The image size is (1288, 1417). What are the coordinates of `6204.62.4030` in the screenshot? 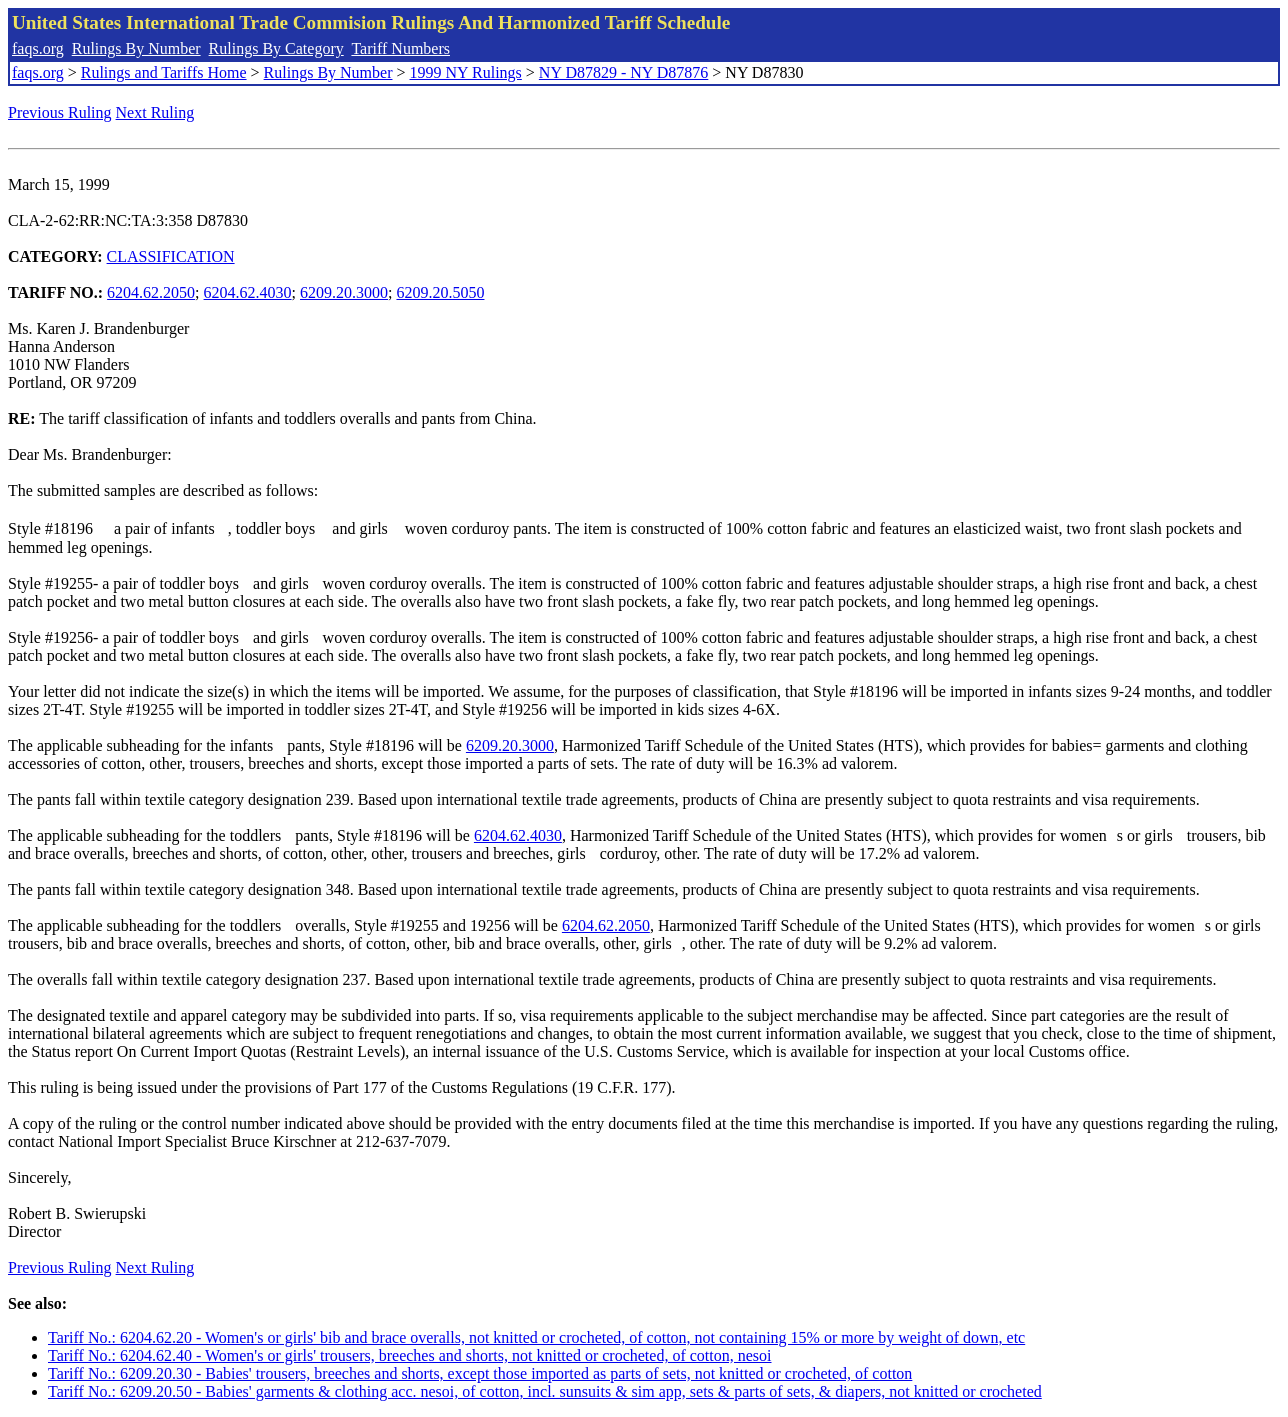 It's located at (248, 292).